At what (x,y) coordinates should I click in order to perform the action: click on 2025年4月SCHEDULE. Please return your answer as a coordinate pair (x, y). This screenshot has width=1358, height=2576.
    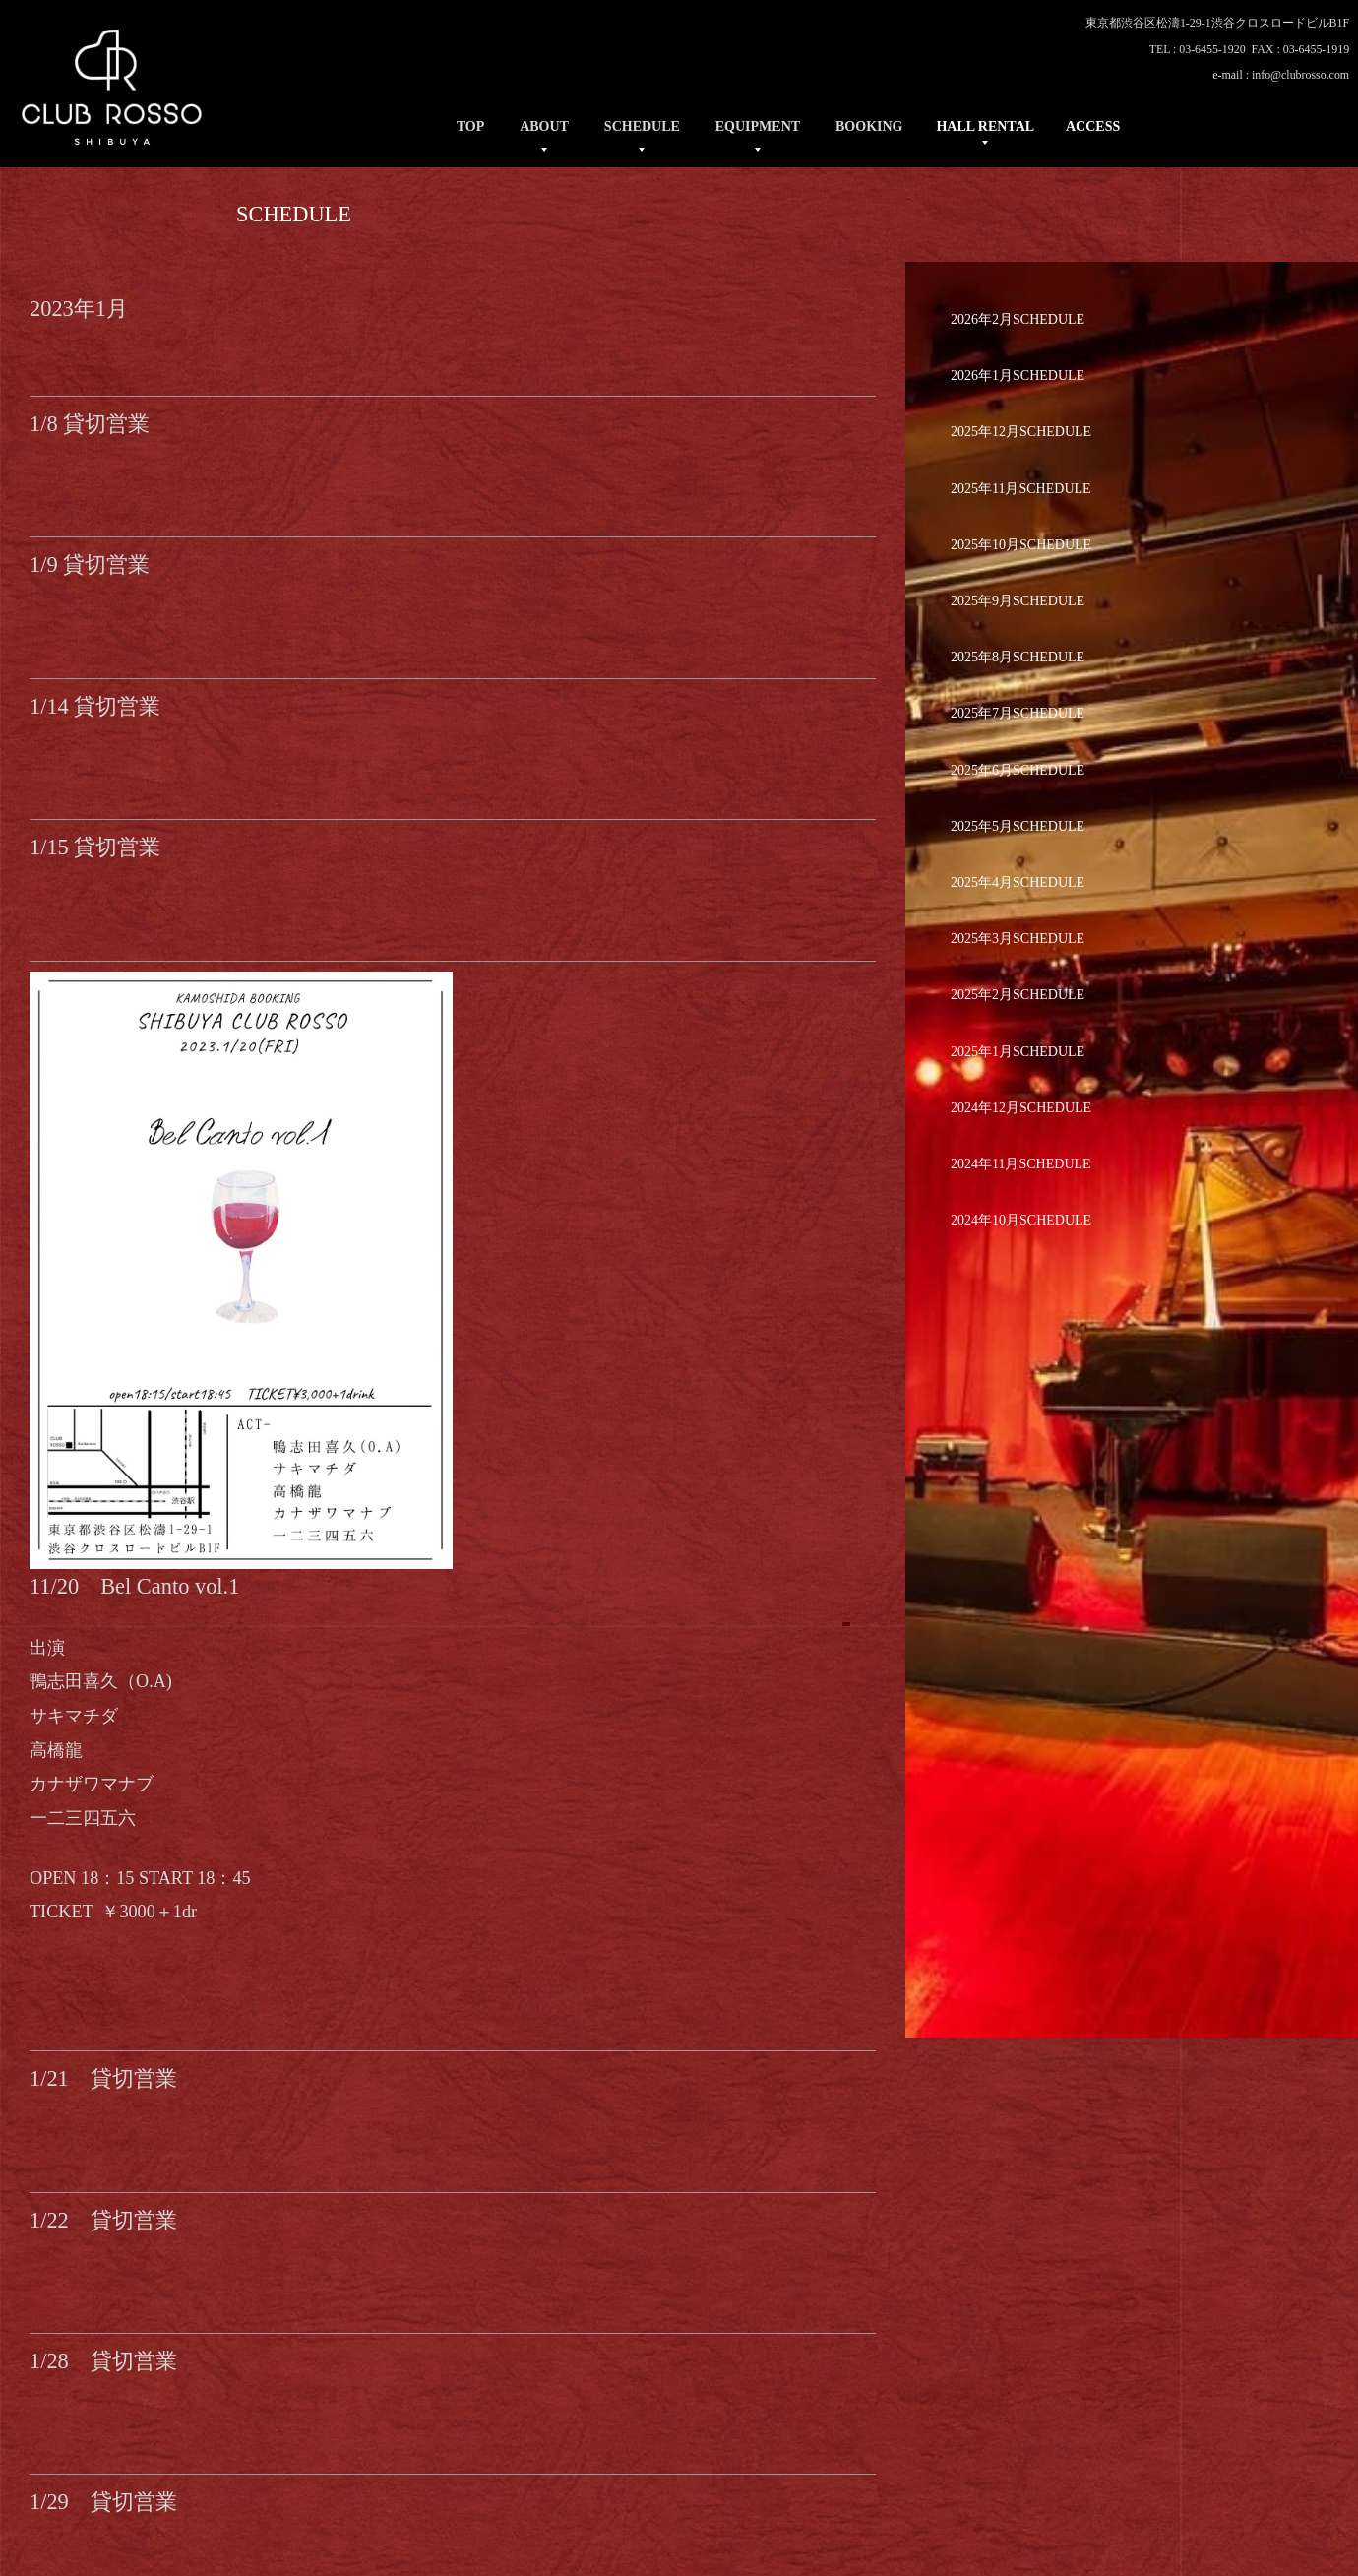
    Looking at the image, I should click on (1017, 882).